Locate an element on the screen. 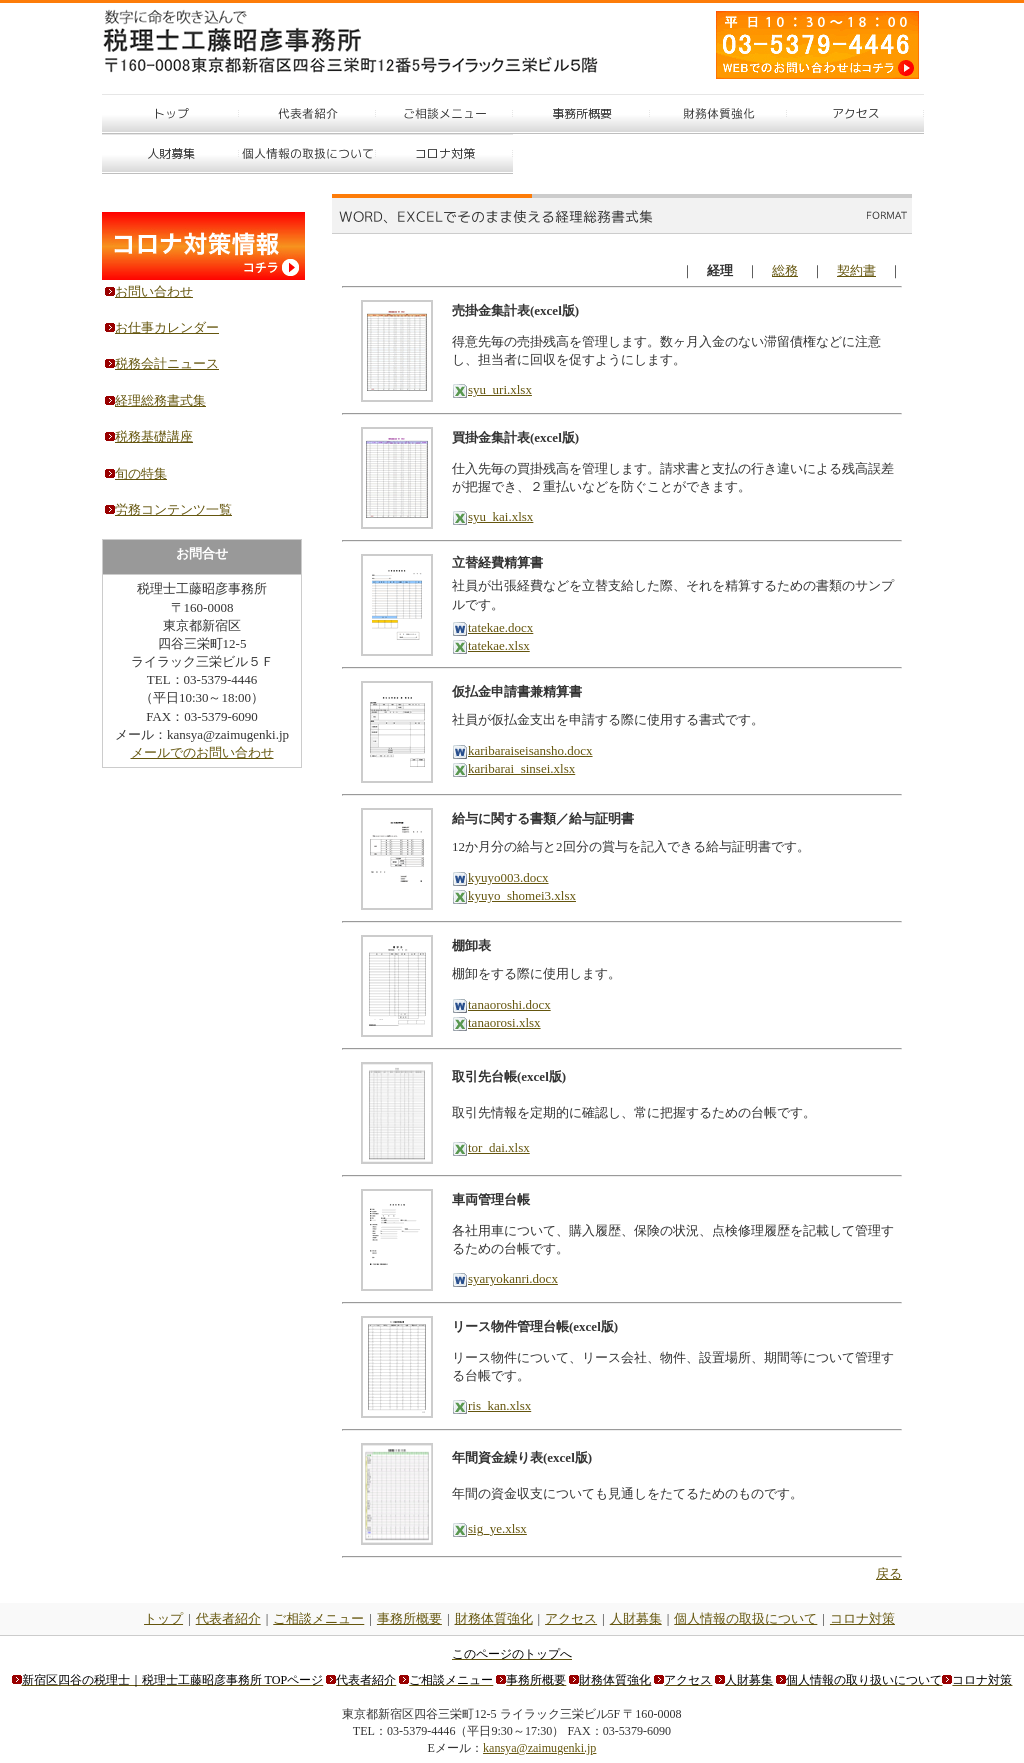  syu_uri.xlsx is located at coordinates (492, 389).